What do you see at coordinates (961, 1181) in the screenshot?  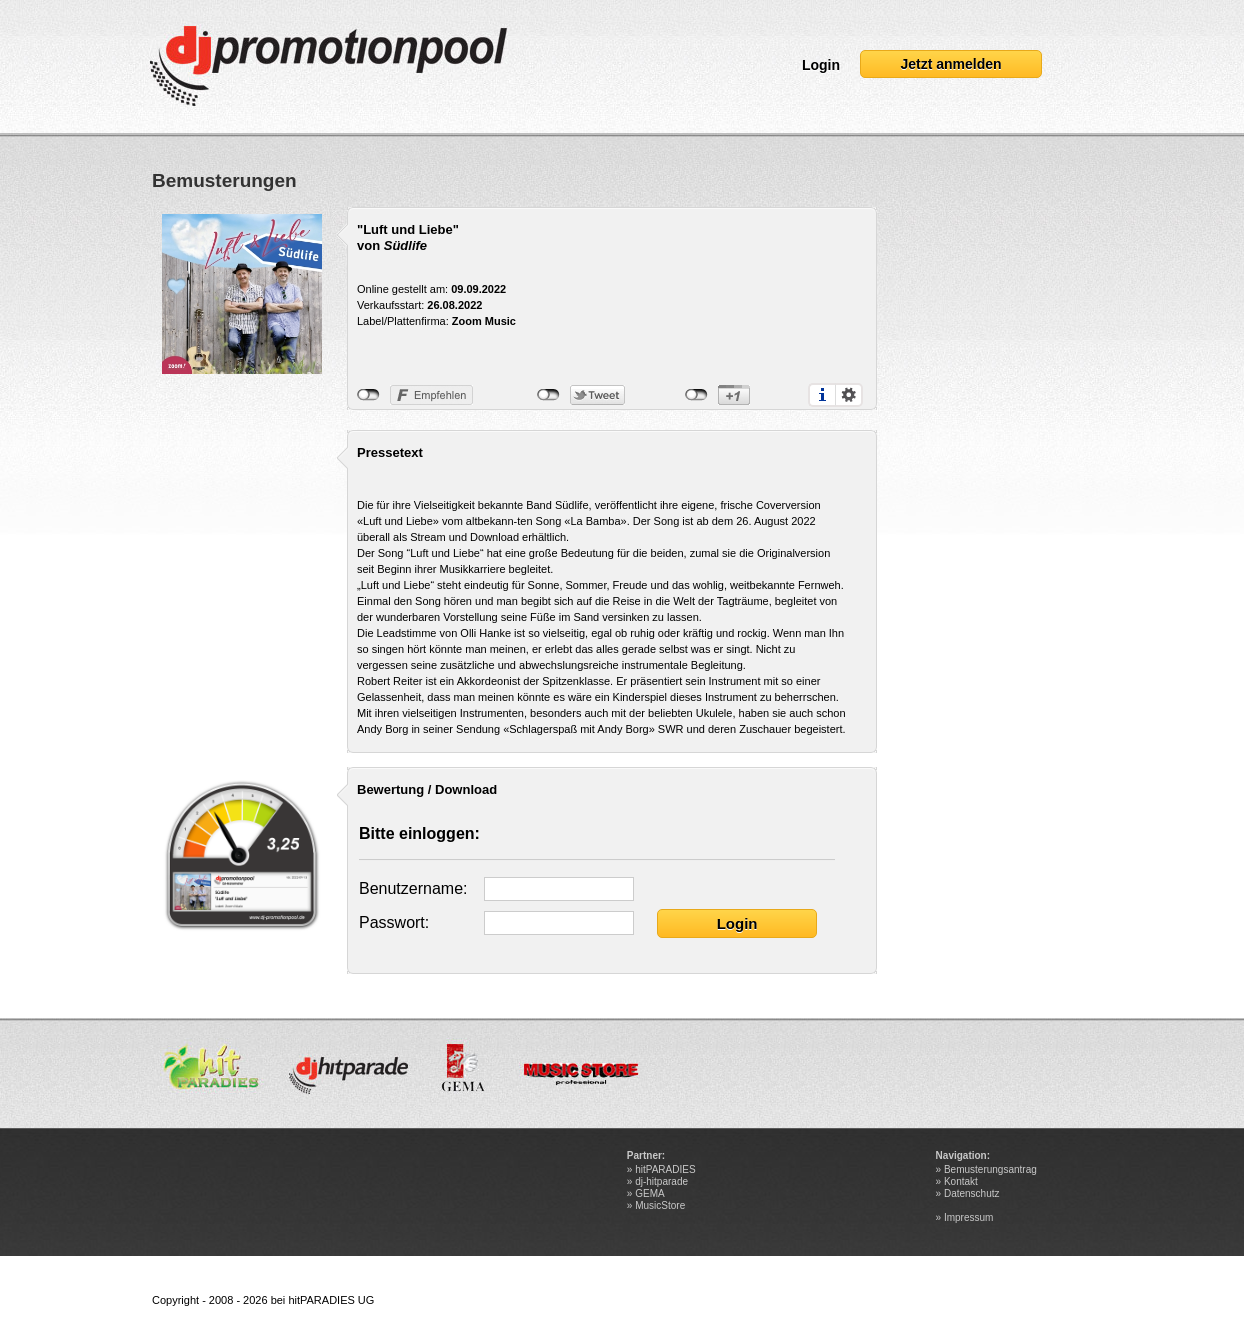 I see `Kontakt` at bounding box center [961, 1181].